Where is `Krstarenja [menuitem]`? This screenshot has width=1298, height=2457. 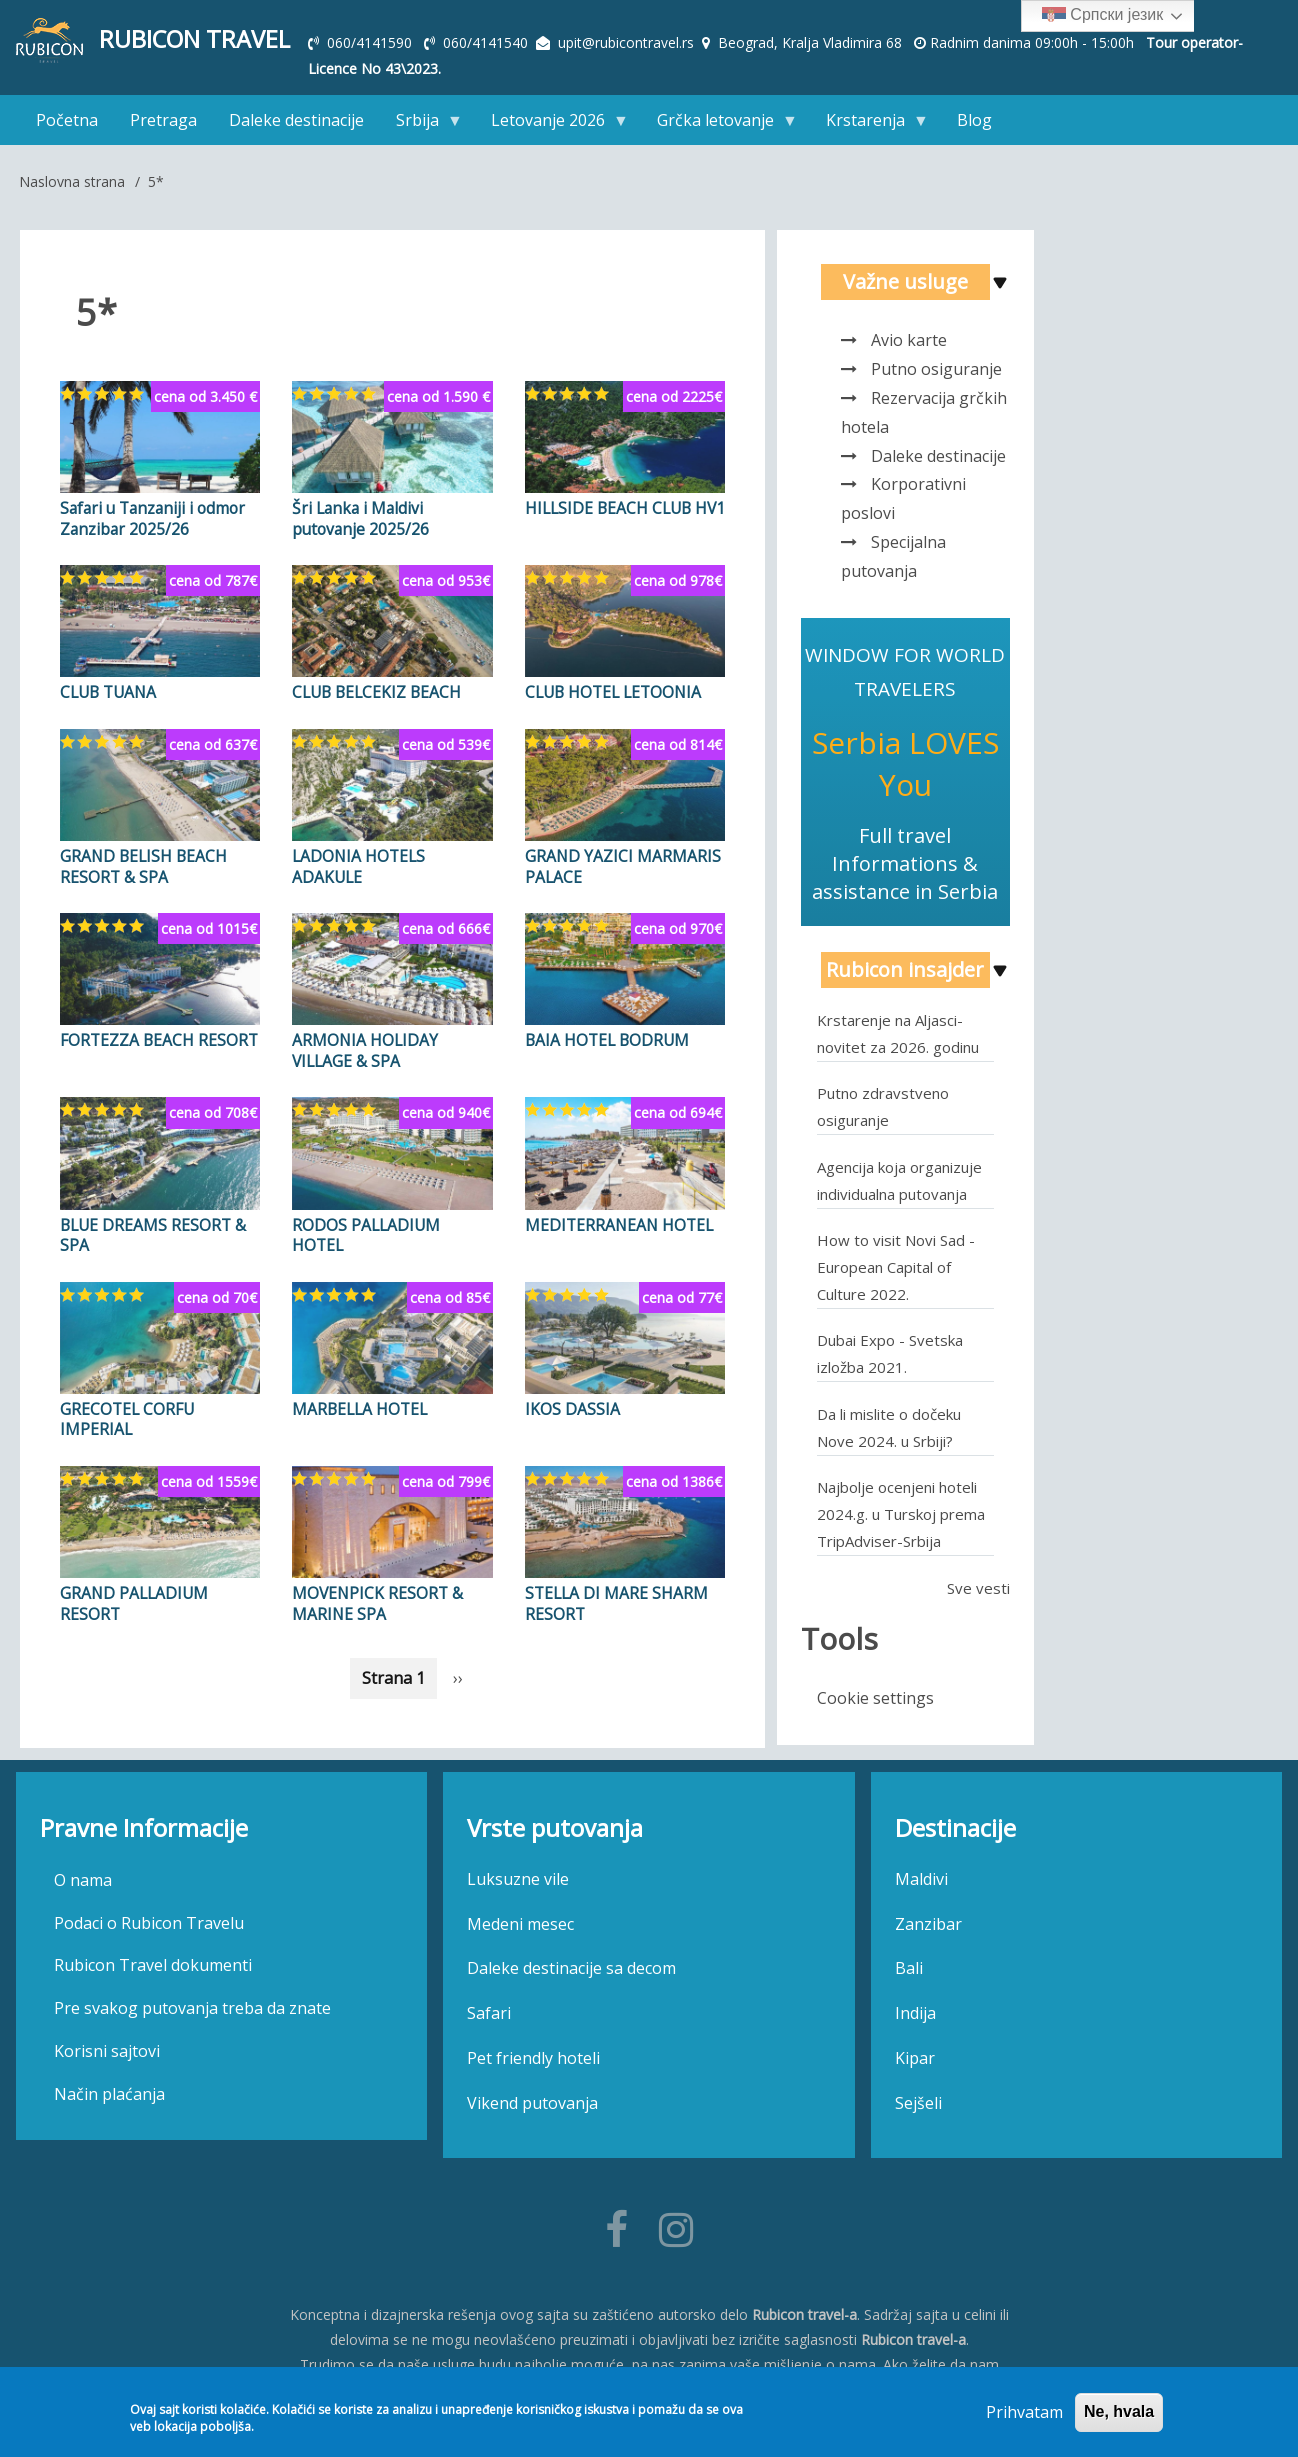 Krstarenja [menuitem] is located at coordinates (869, 124).